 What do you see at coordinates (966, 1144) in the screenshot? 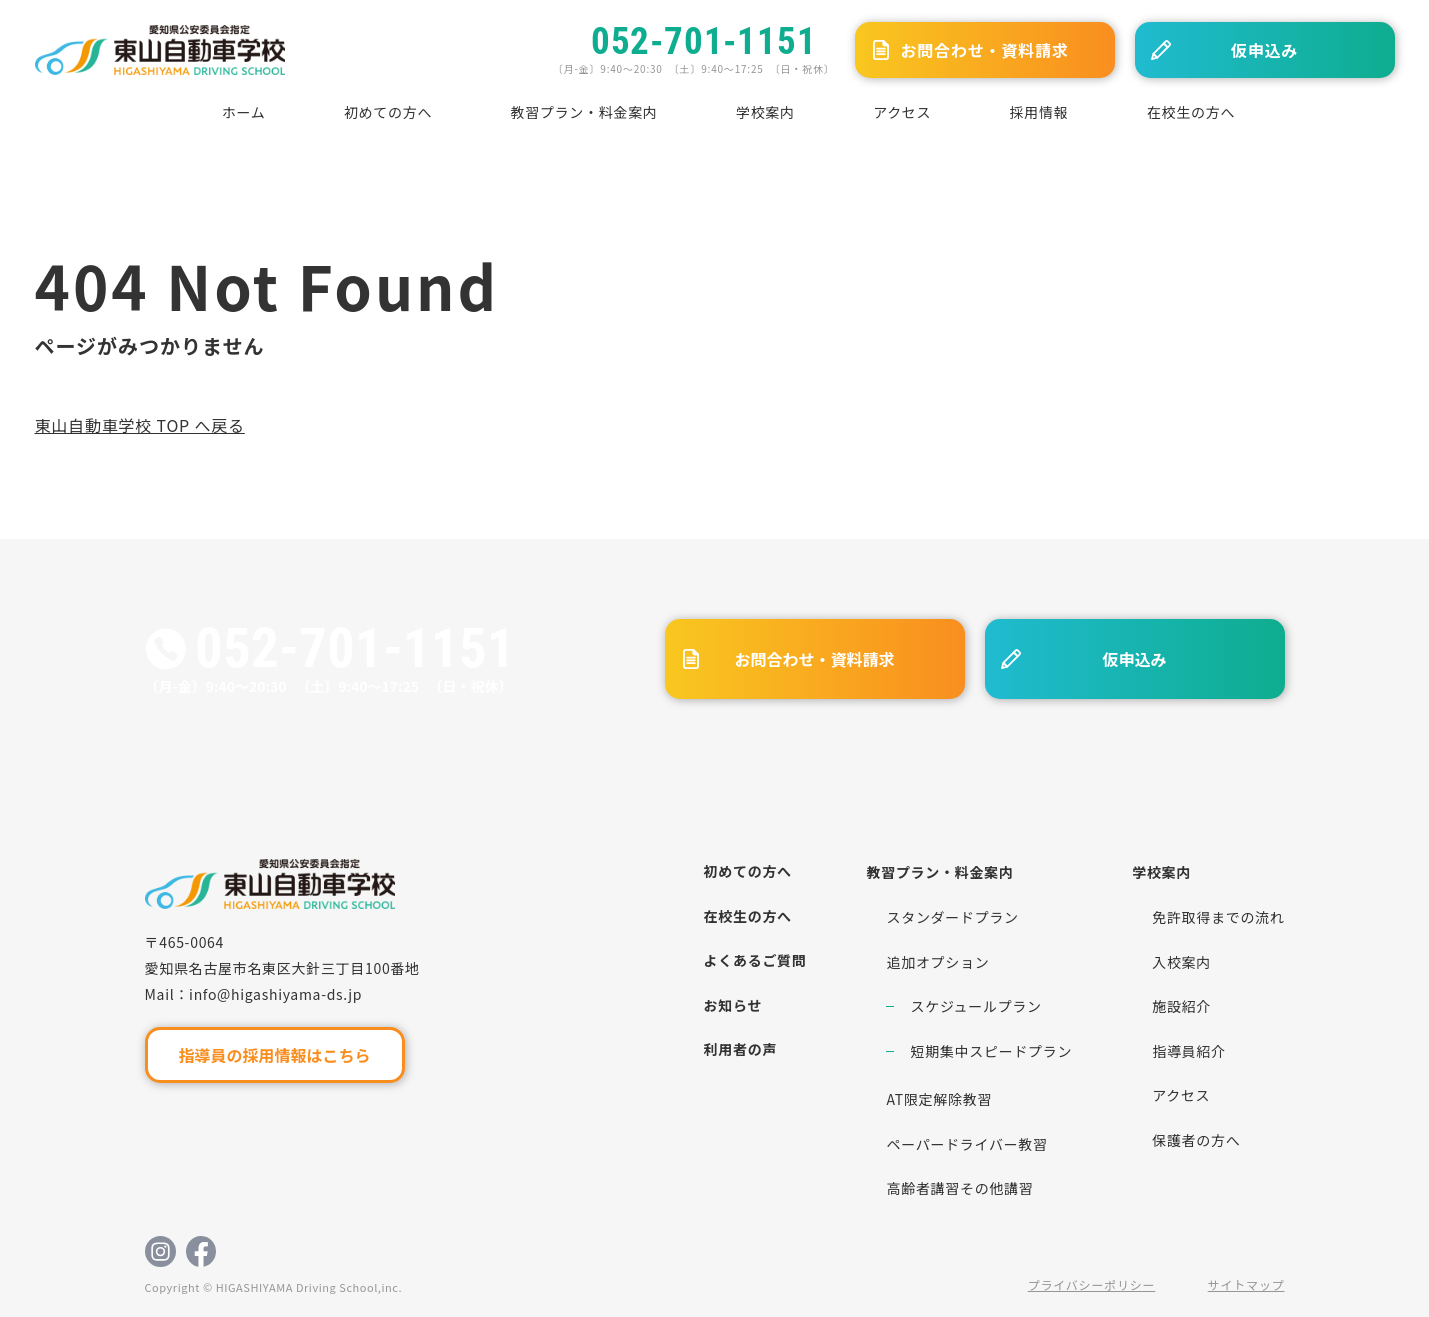
I see `ペーパードライバー教習` at bounding box center [966, 1144].